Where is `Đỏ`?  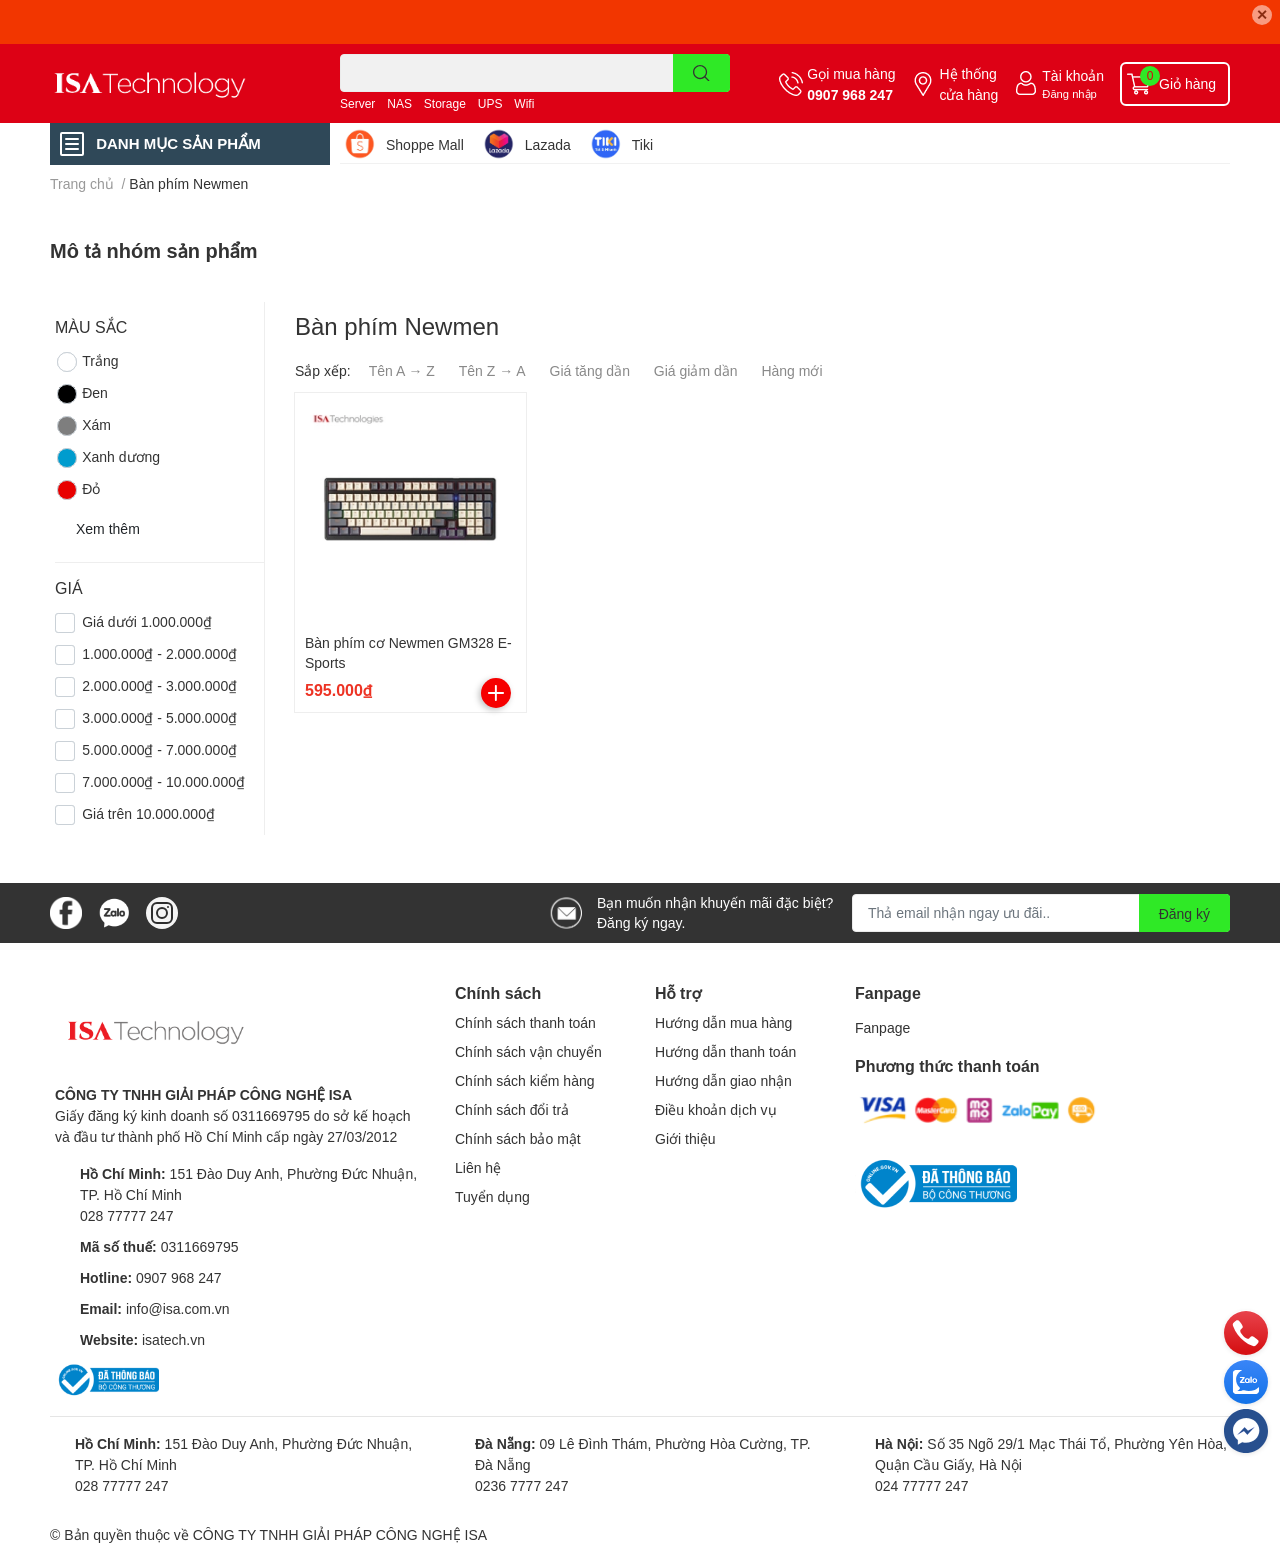 Đỏ is located at coordinates (77, 490).